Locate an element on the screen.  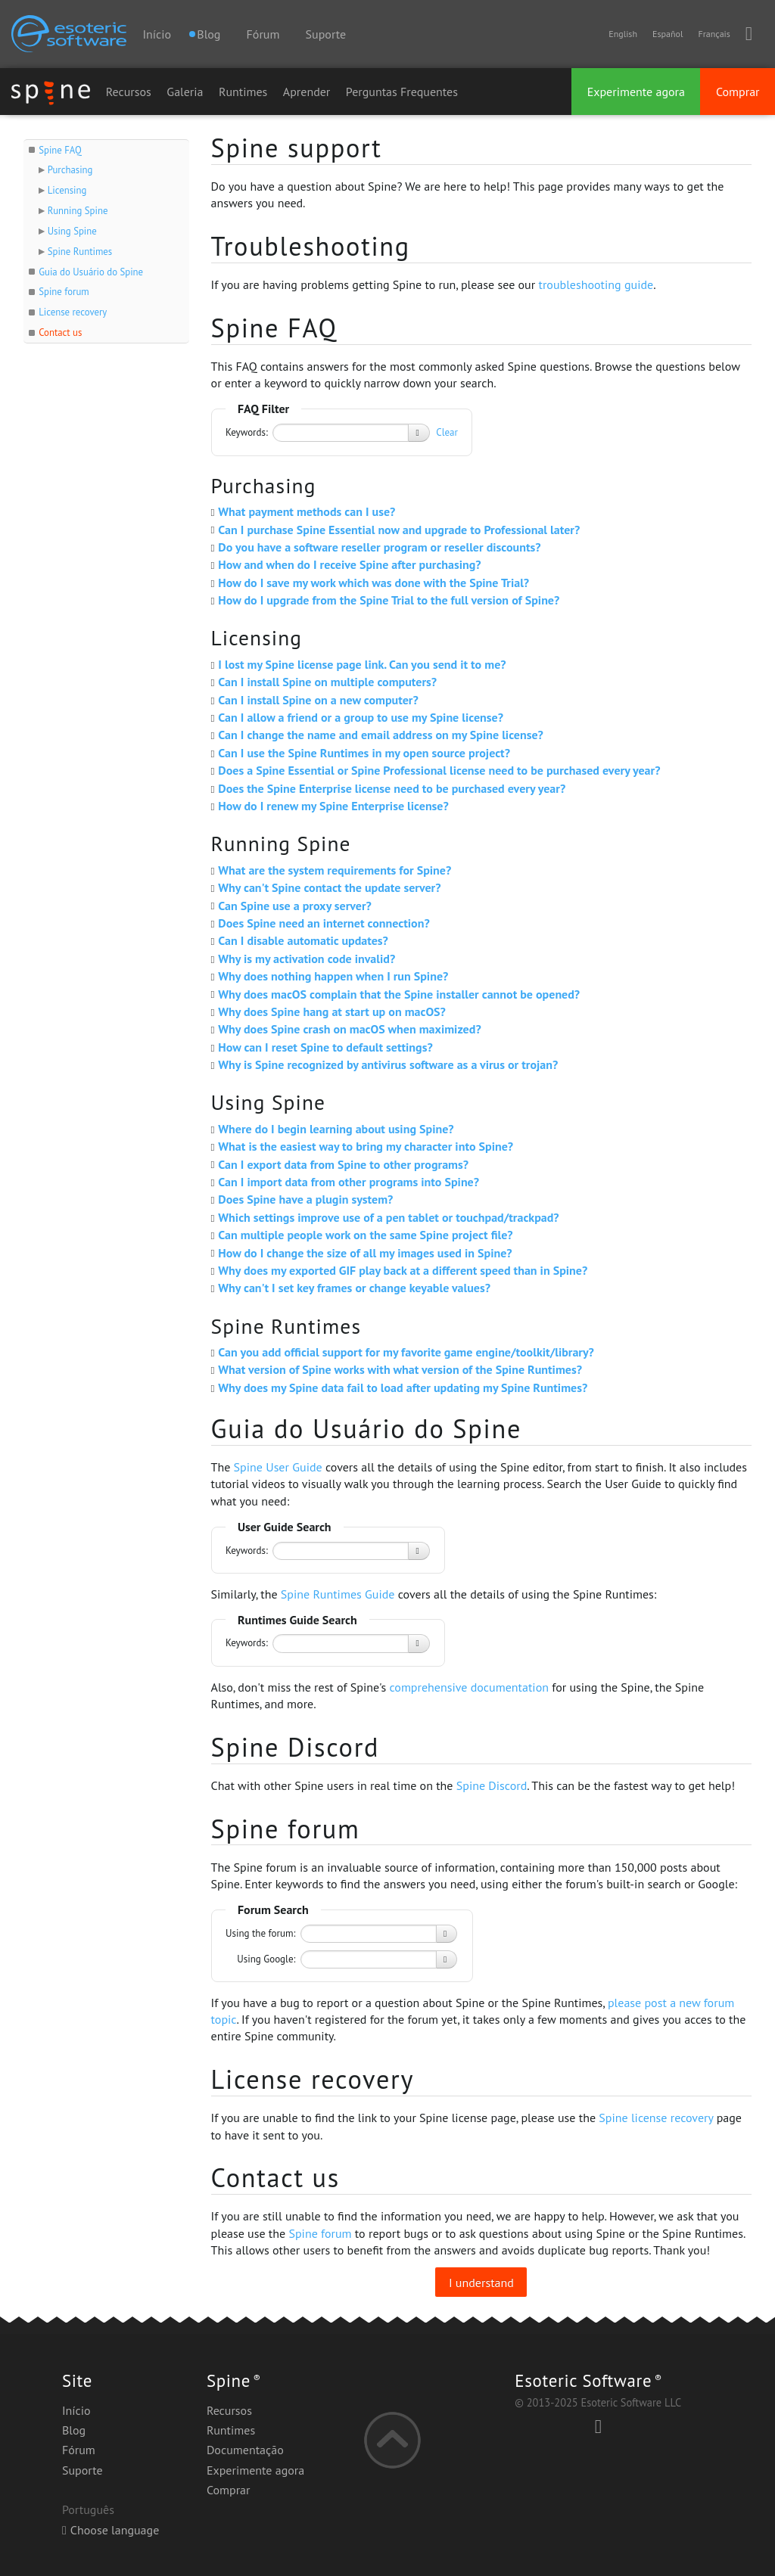
Choose language is located at coordinates (110, 2529).